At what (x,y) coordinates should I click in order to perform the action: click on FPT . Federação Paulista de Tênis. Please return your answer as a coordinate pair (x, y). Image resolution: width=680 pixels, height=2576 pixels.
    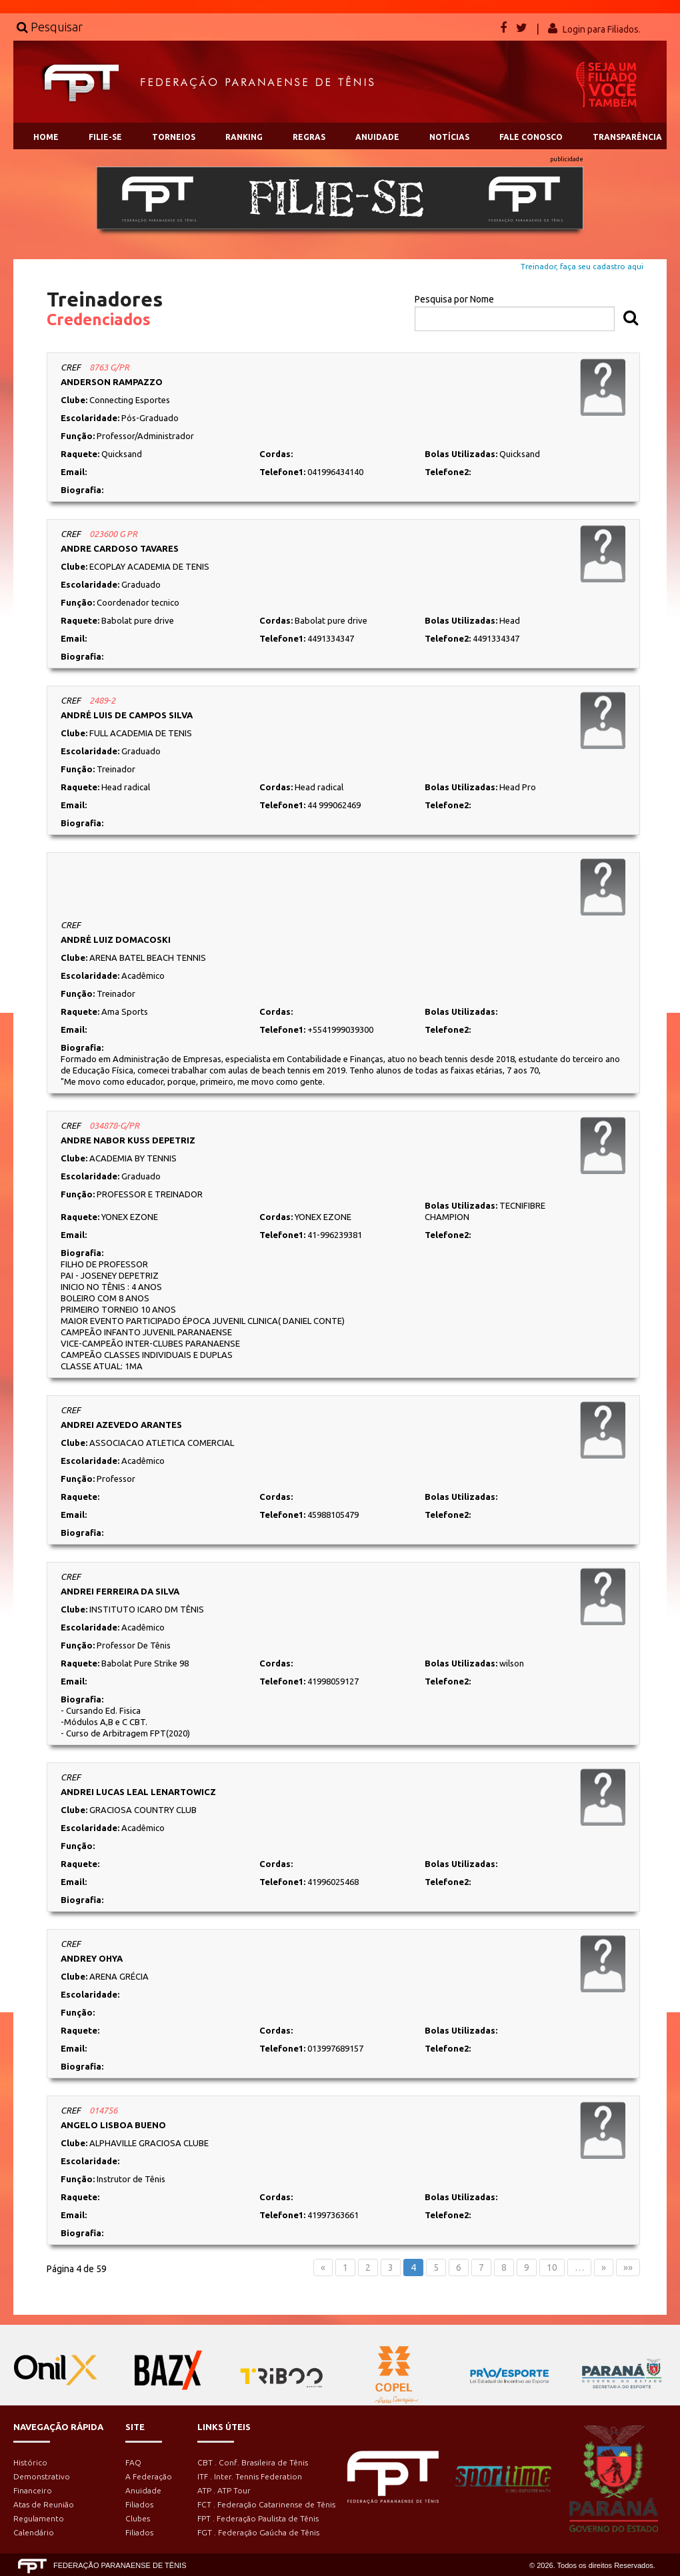
    Looking at the image, I should click on (258, 2518).